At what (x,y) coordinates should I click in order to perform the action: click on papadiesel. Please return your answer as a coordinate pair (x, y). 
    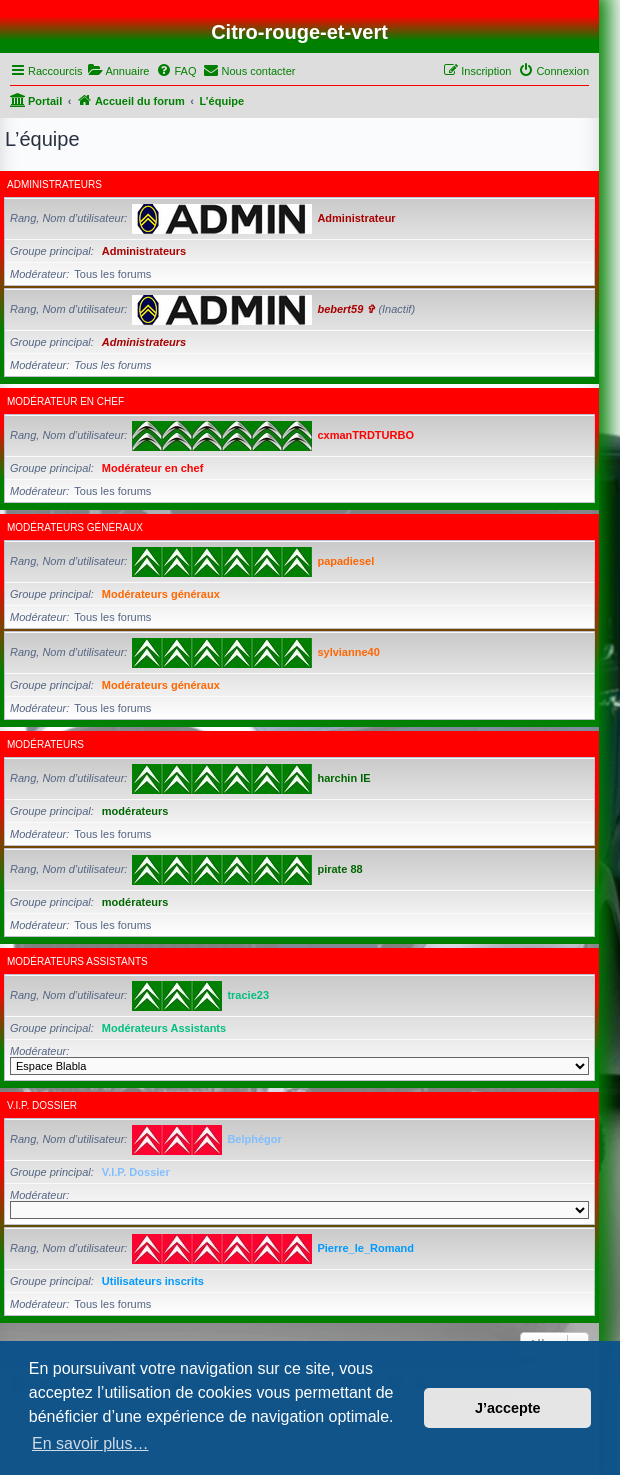
    Looking at the image, I should click on (345, 561).